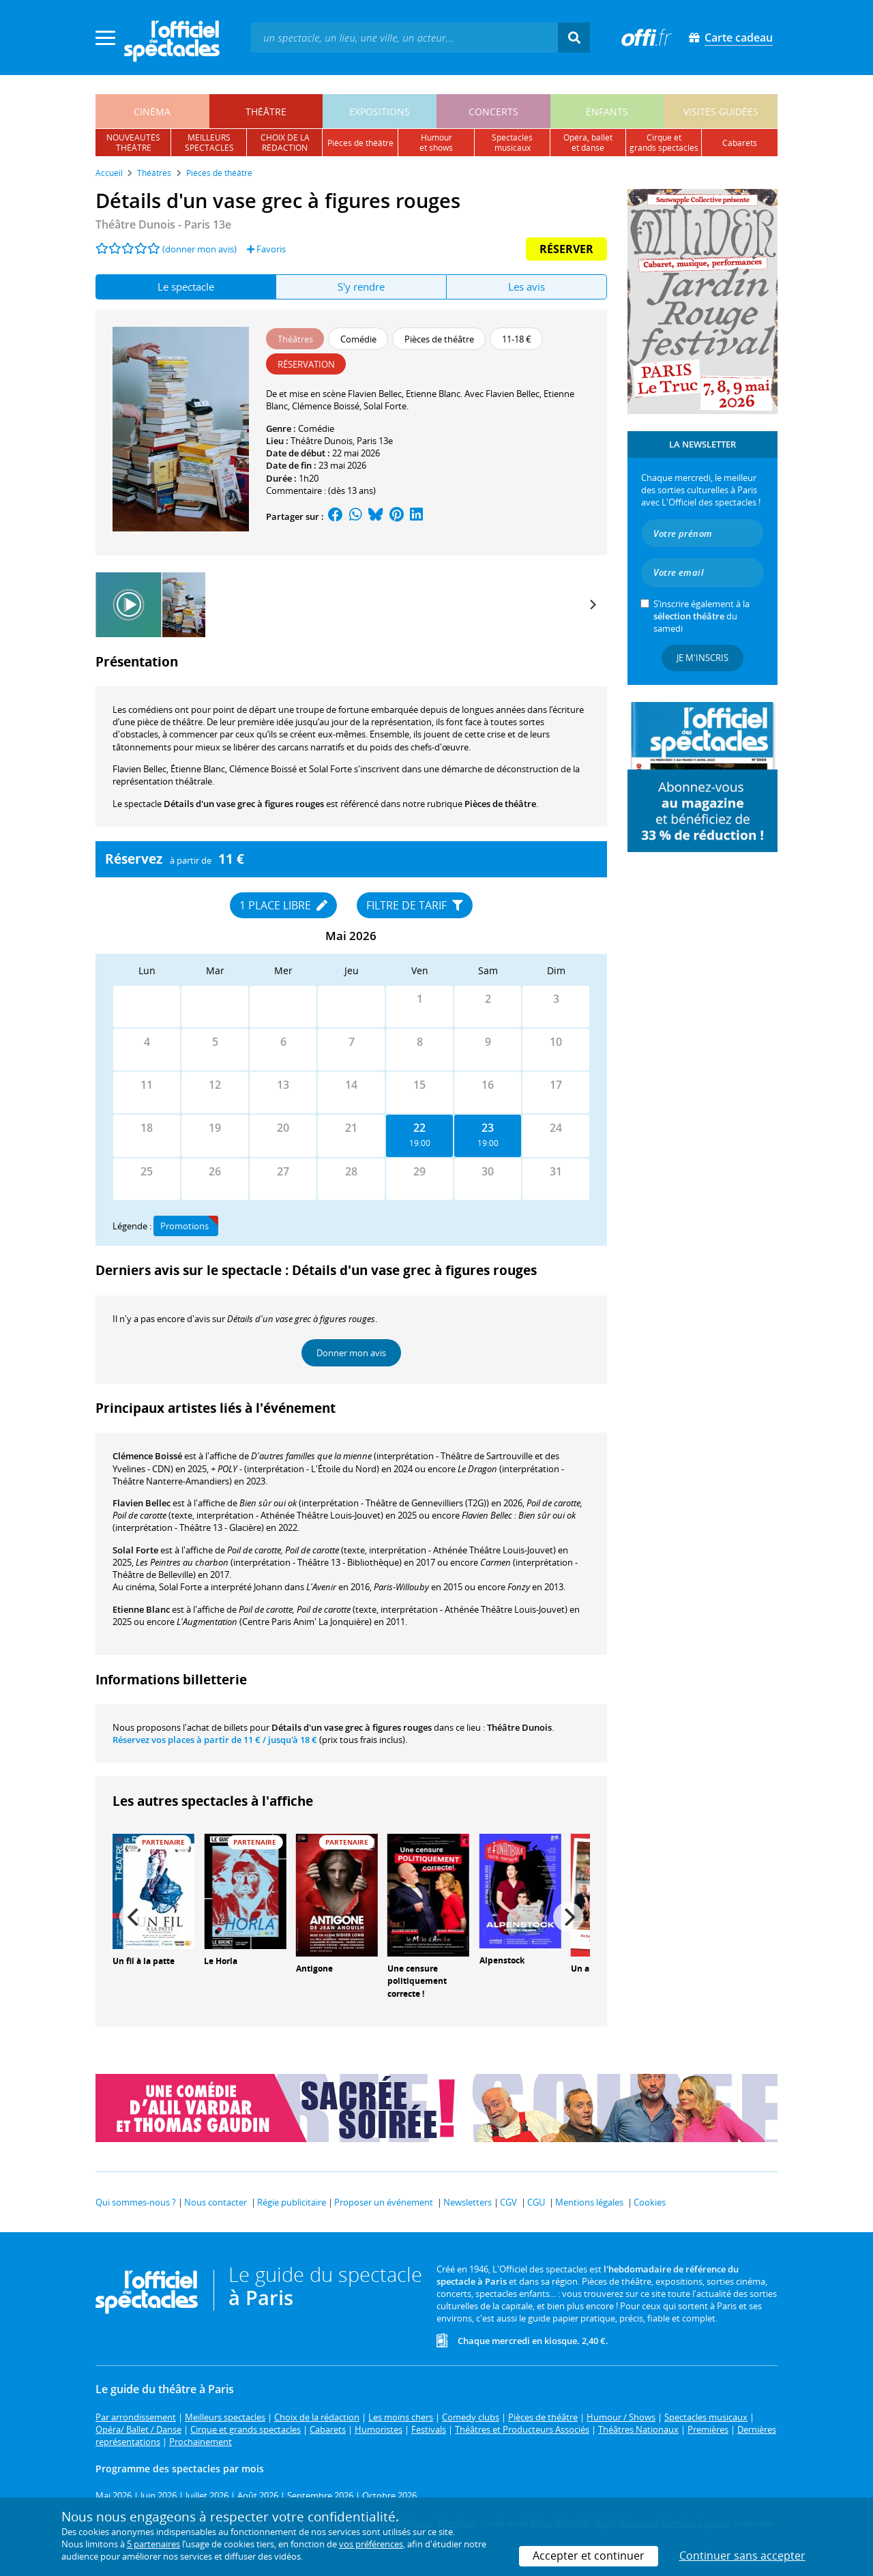 The height and width of the screenshot is (2576, 873). What do you see at coordinates (163, 224) in the screenshot?
I see `- Paris 13e` at bounding box center [163, 224].